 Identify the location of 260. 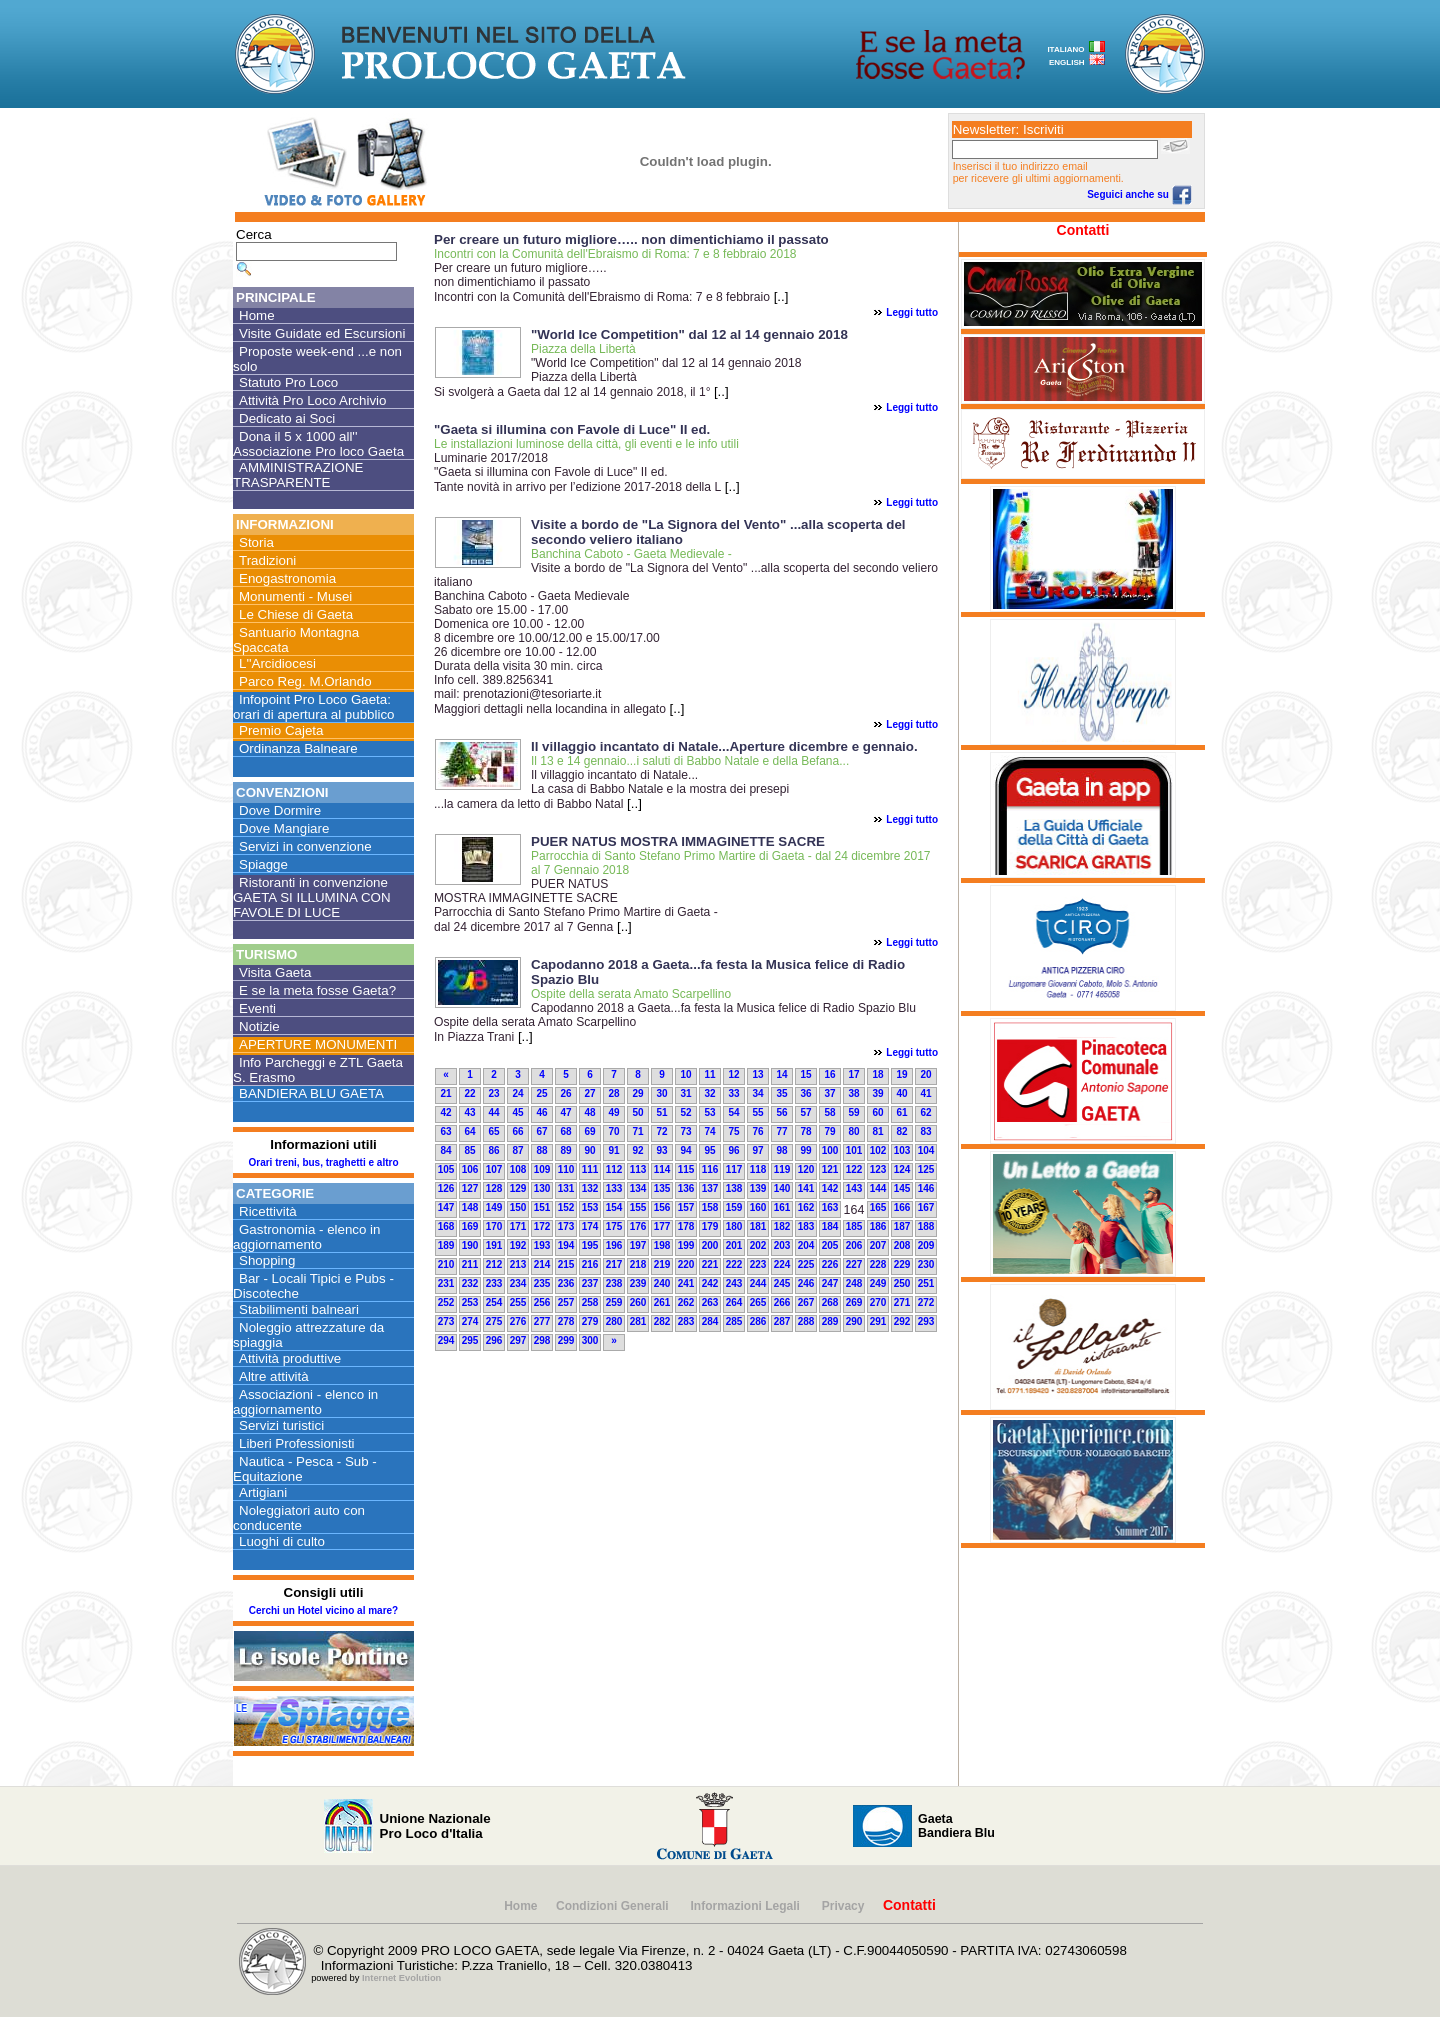
(638, 1302).